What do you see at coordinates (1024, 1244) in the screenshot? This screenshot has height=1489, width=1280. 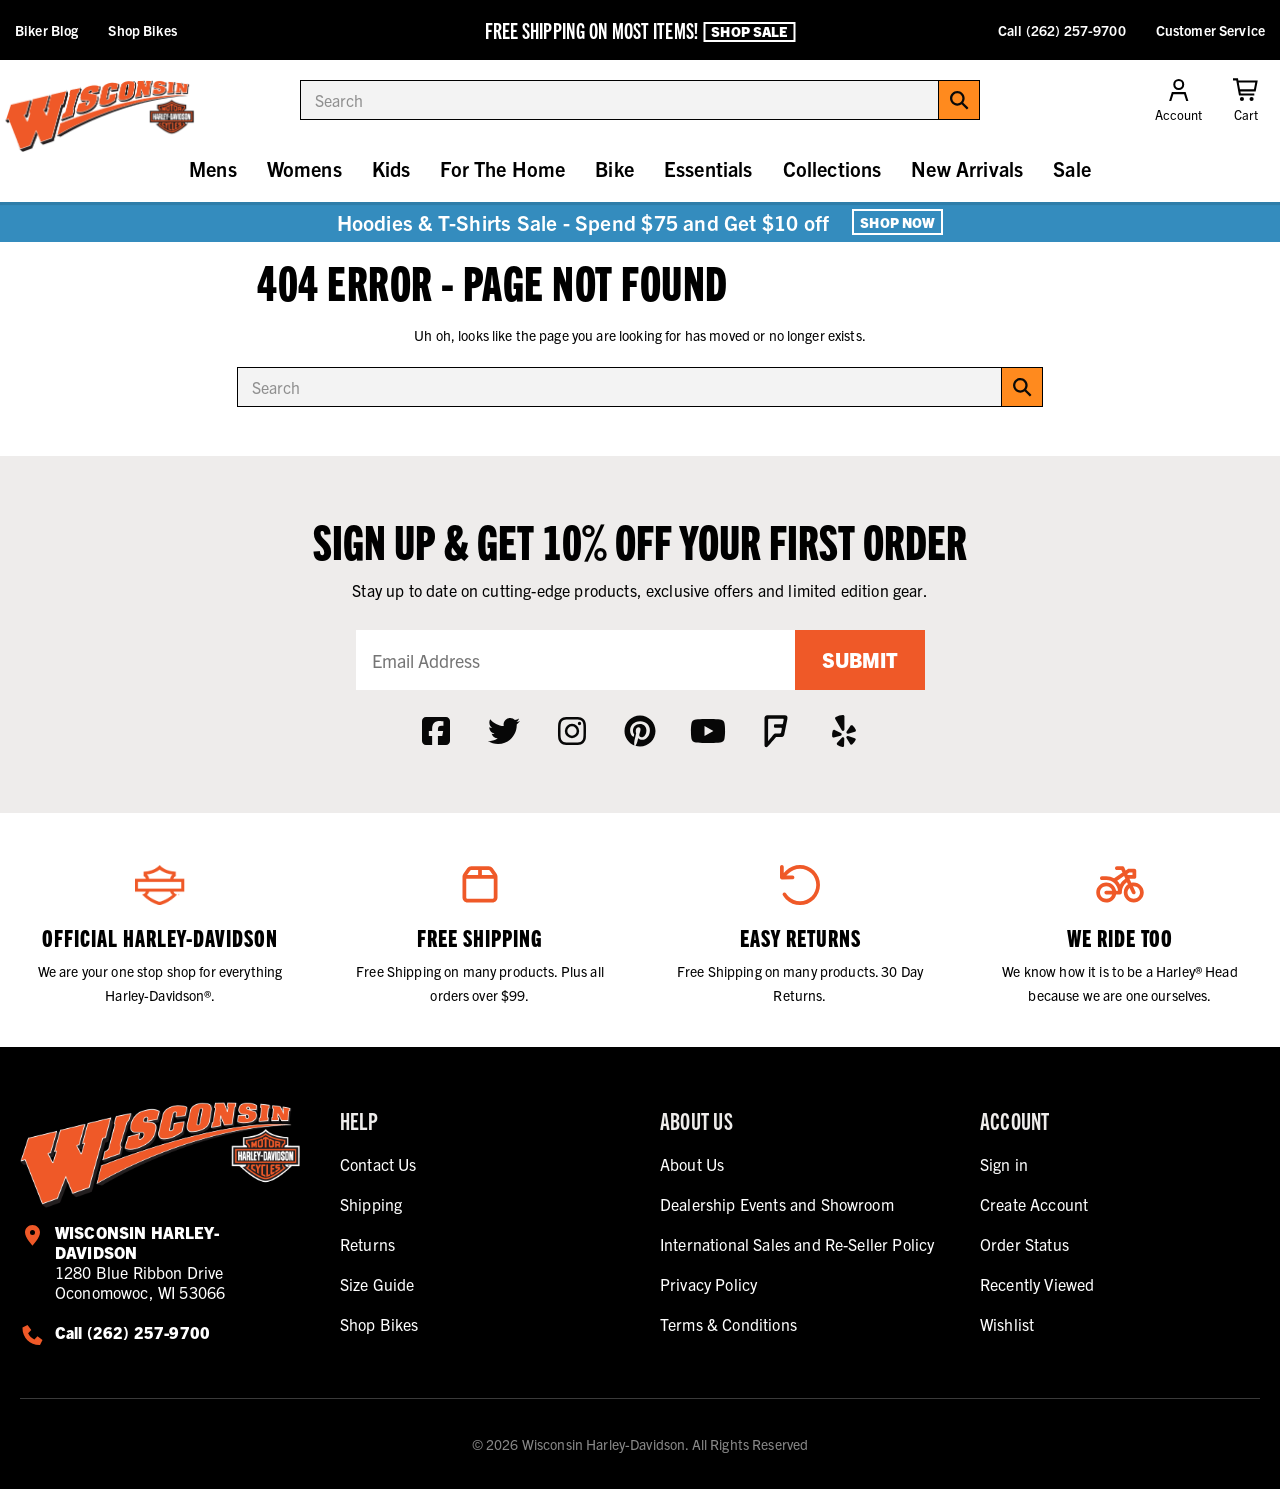 I see `Order Status` at bounding box center [1024, 1244].